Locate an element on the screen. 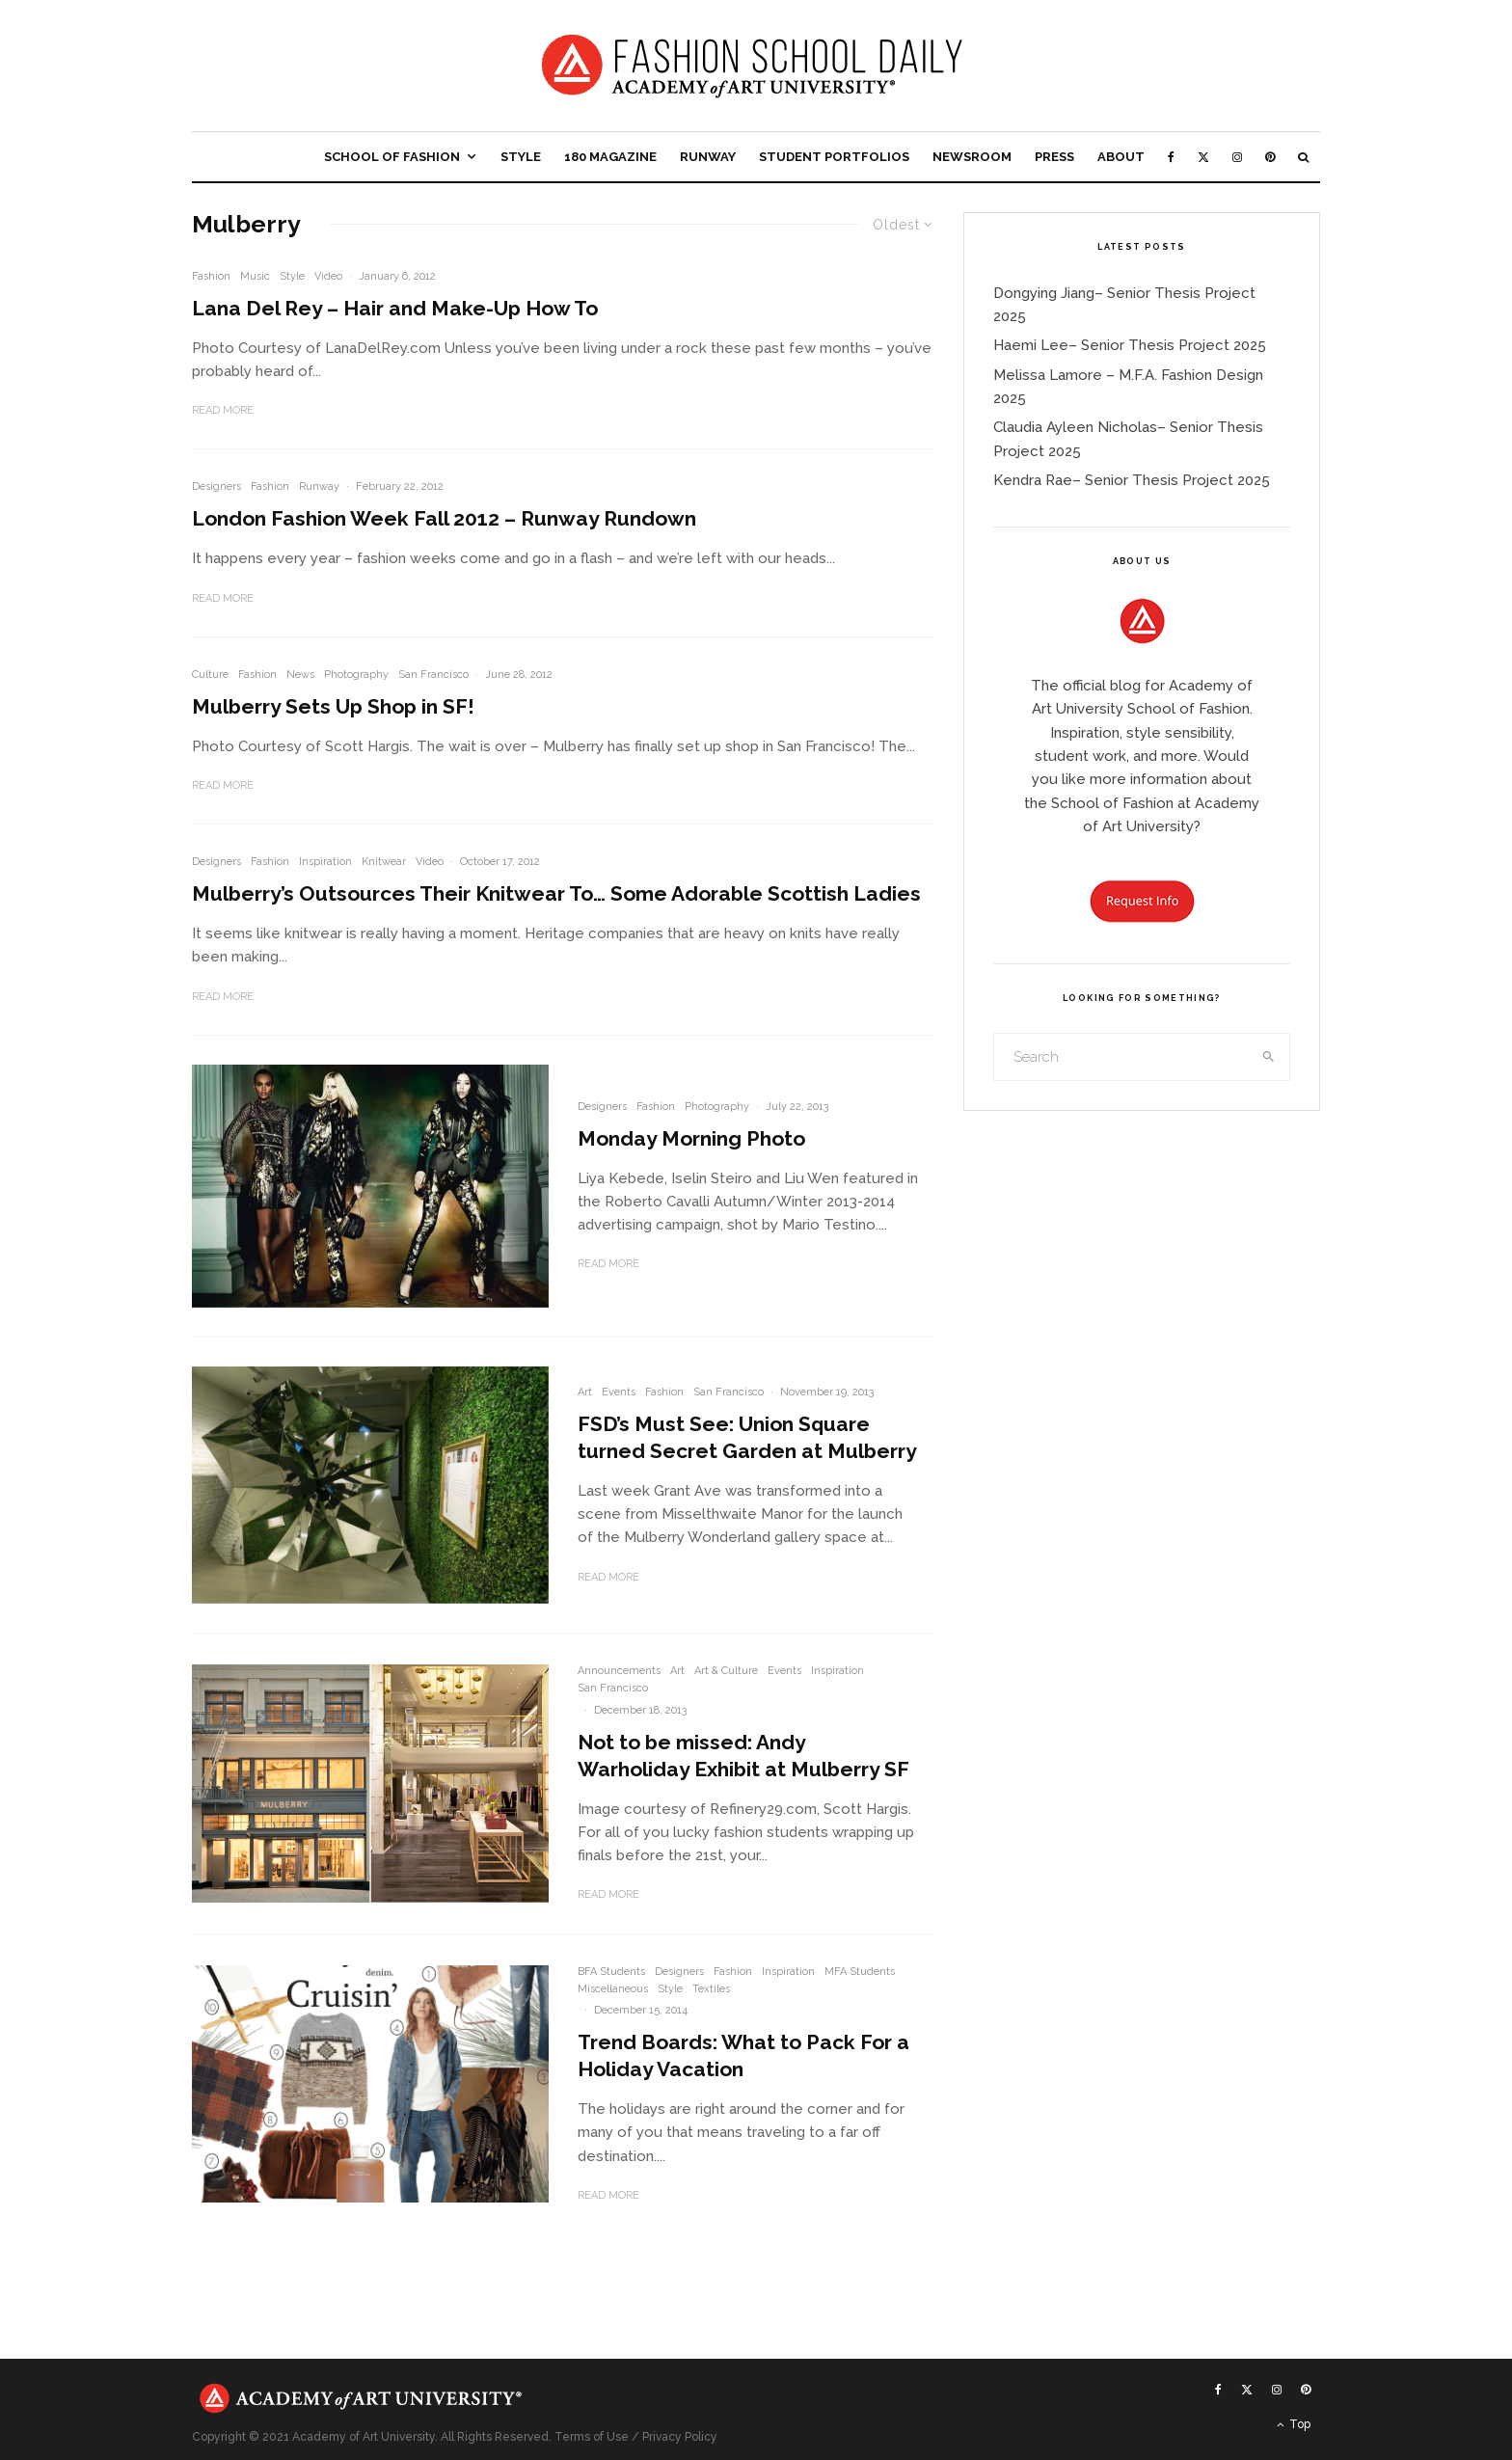  Video is located at coordinates (328, 276).